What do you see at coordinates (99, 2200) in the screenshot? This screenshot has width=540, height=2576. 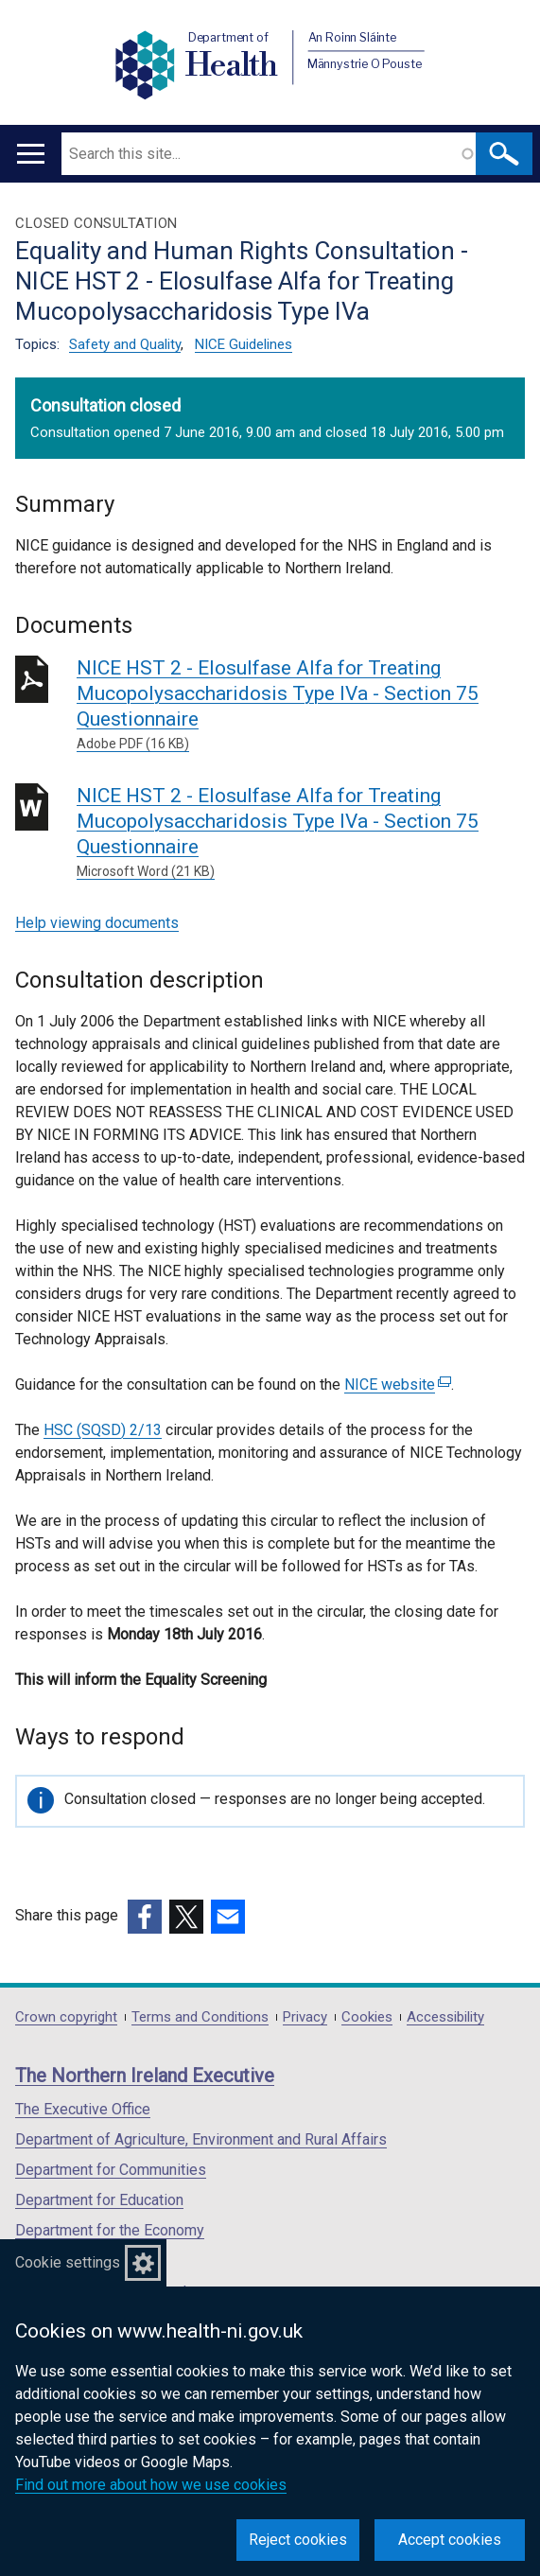 I see `Department for Education` at bounding box center [99, 2200].